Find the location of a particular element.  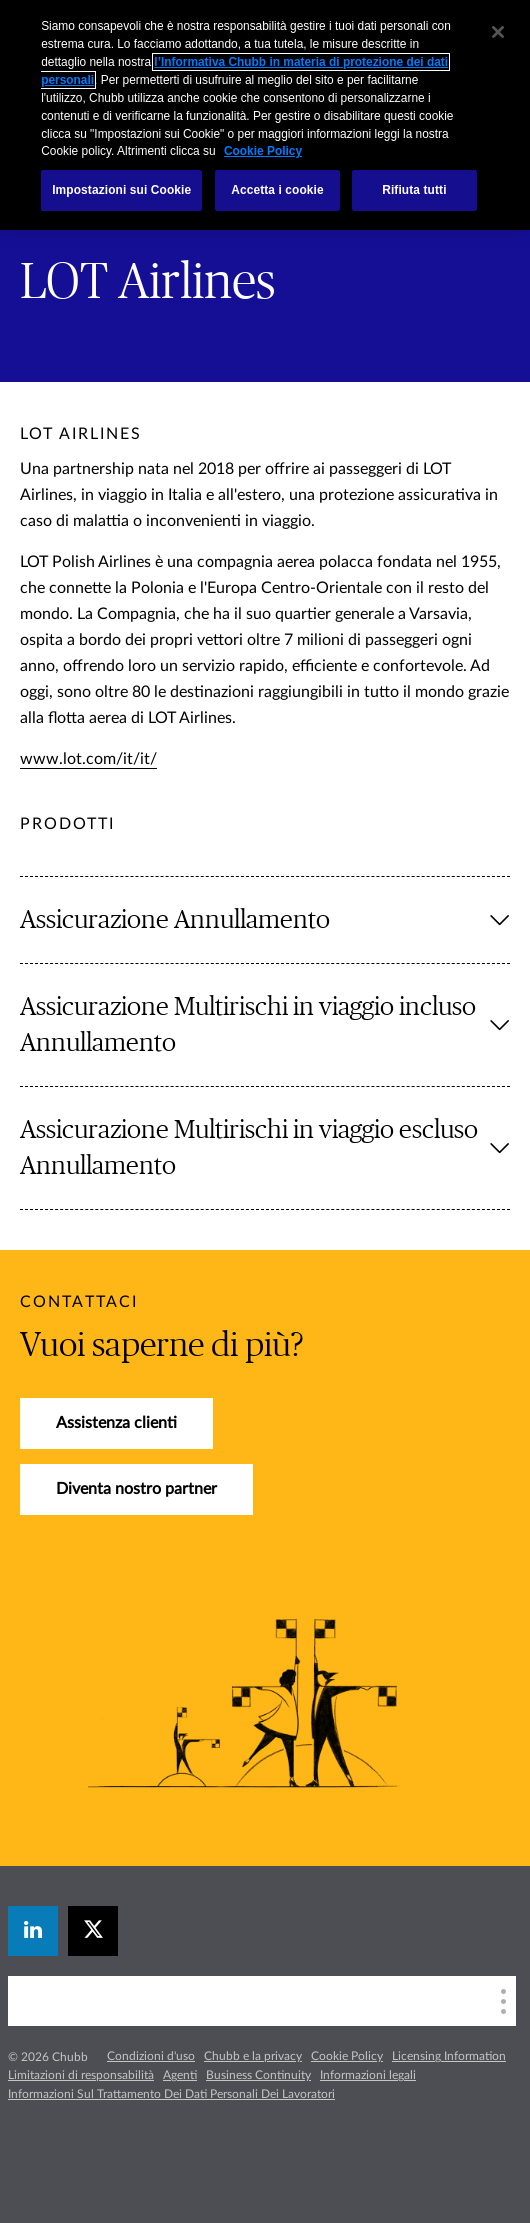

[linkedin] is located at coordinates (33, 1931).